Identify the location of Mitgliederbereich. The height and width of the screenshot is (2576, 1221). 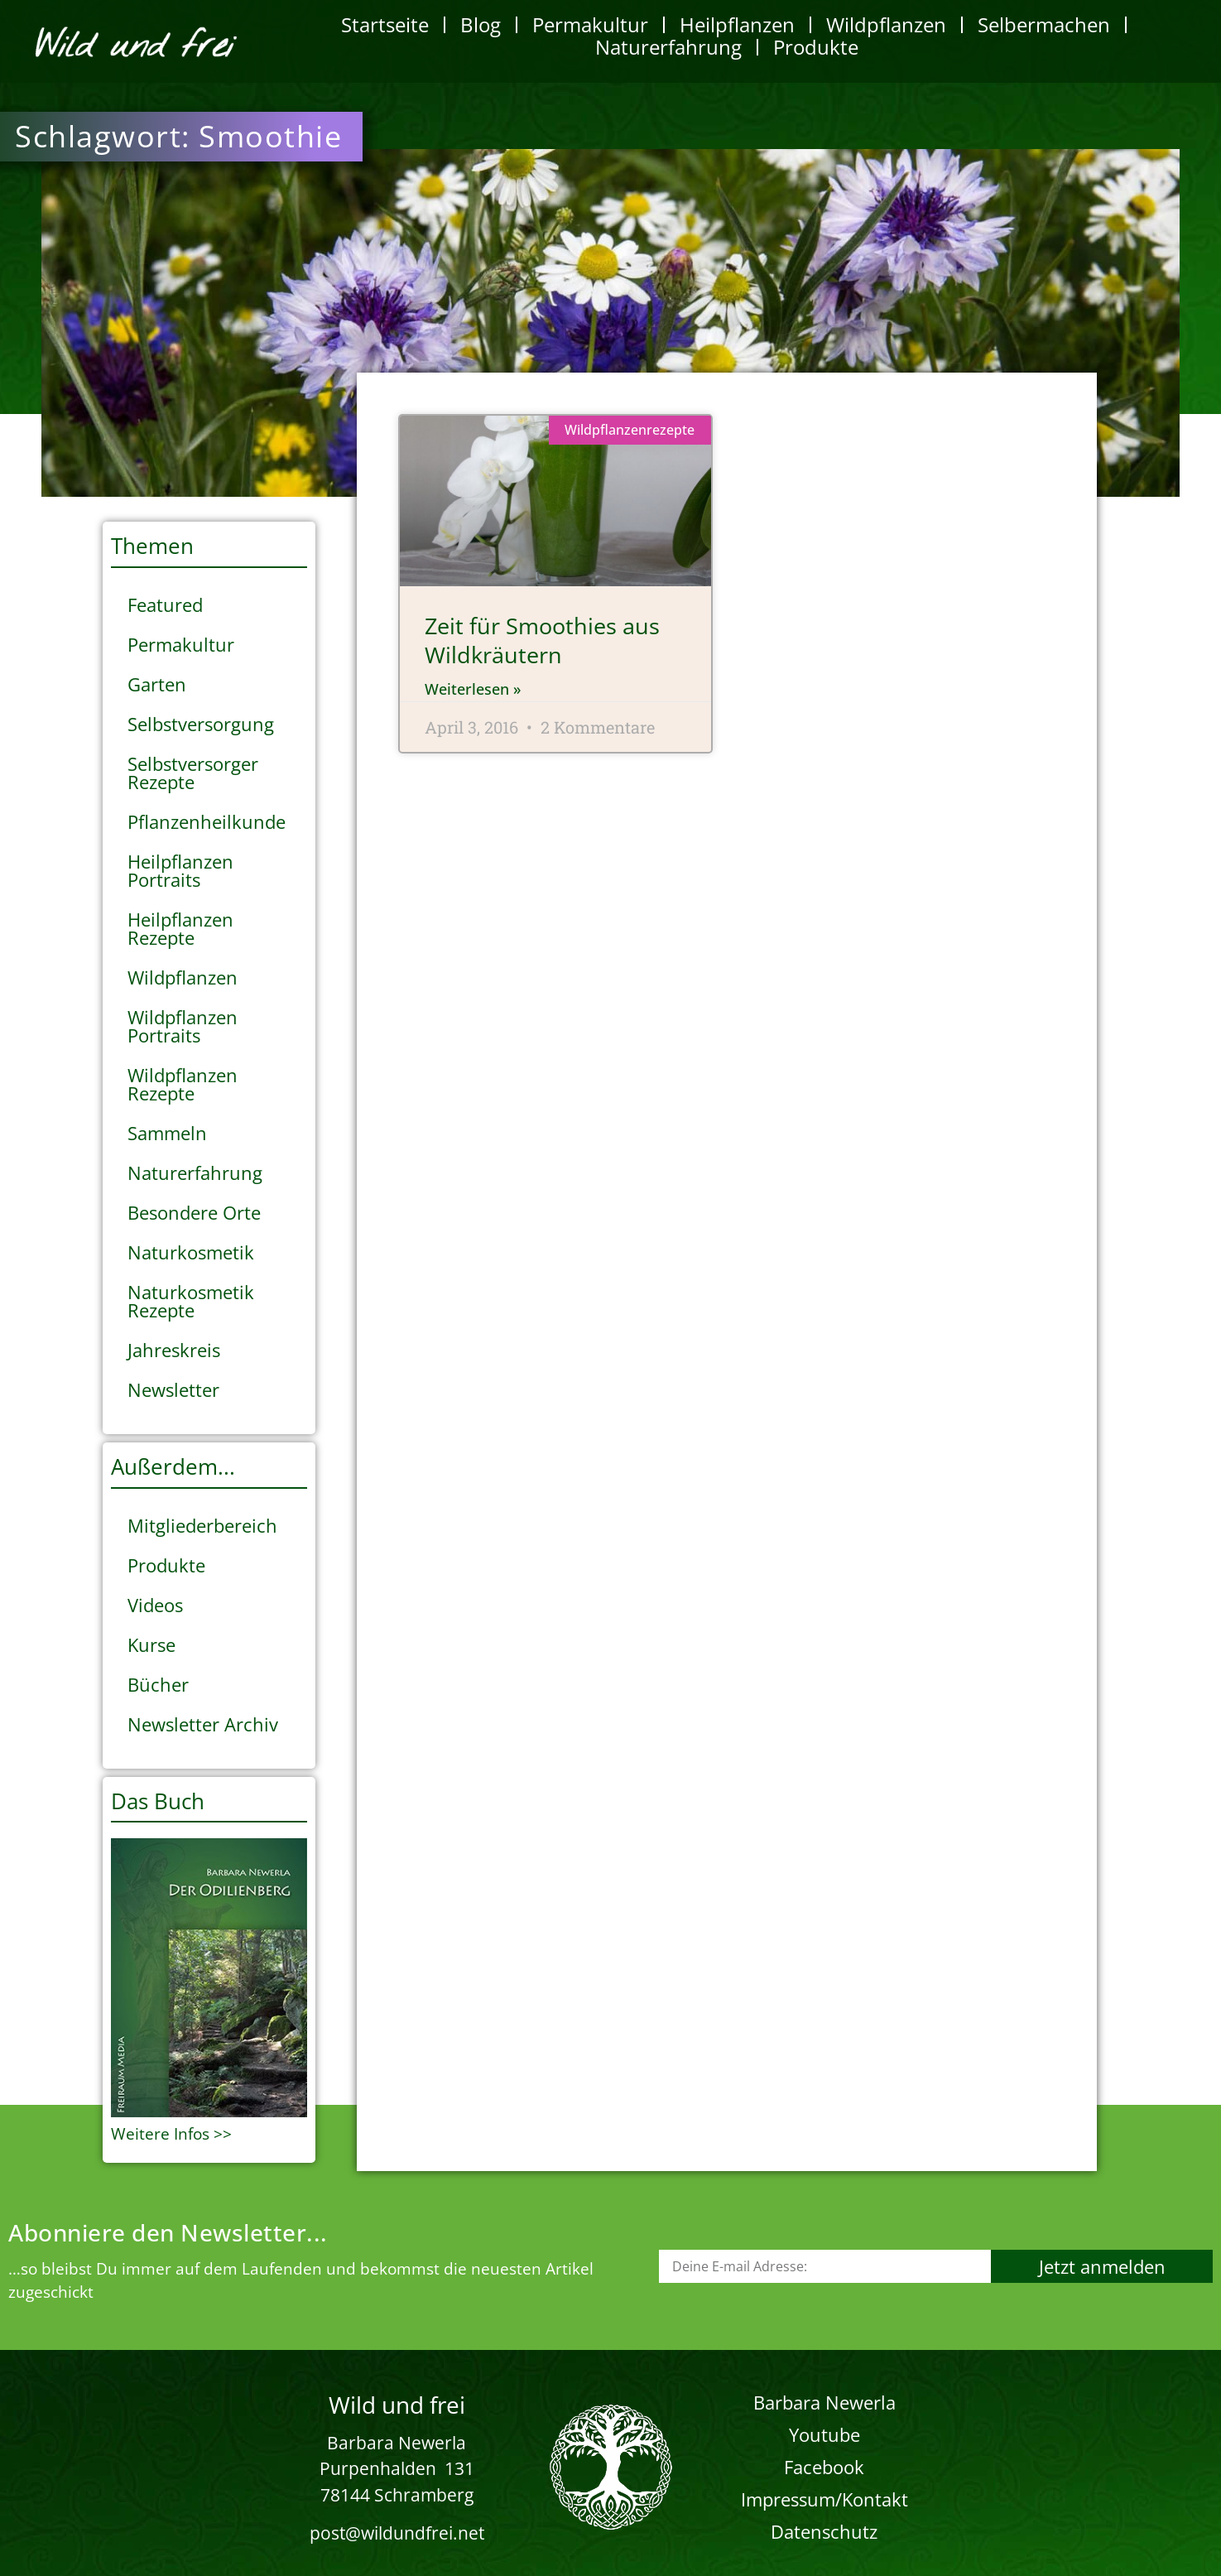
(202, 1525).